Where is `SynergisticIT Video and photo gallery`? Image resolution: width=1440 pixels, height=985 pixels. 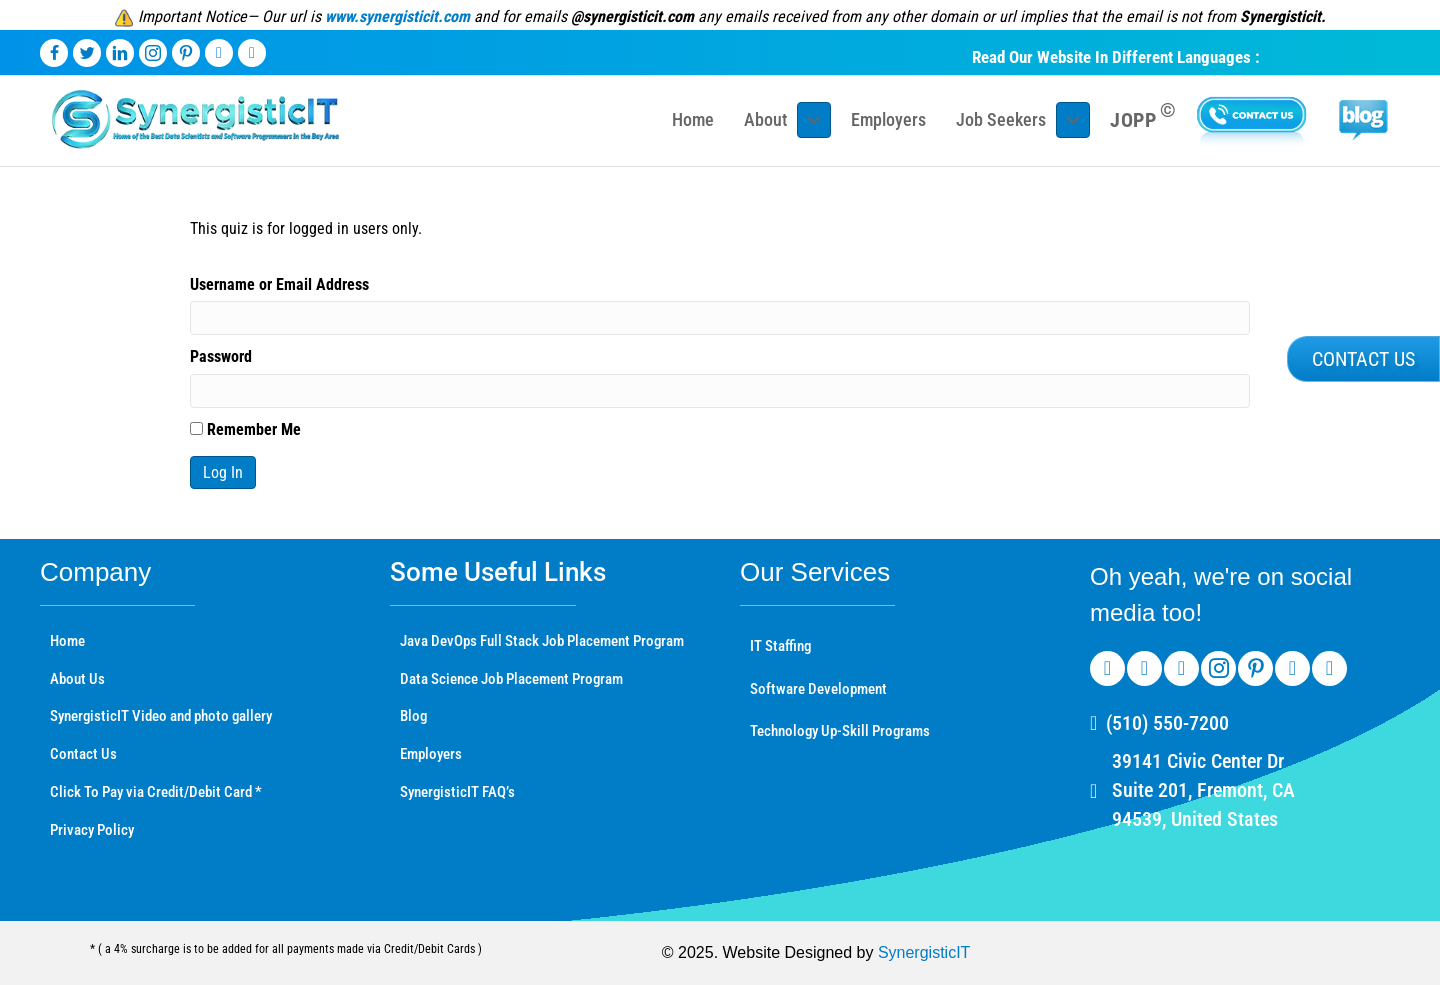 SynergisticIT Video and photo gallery is located at coordinates (161, 716).